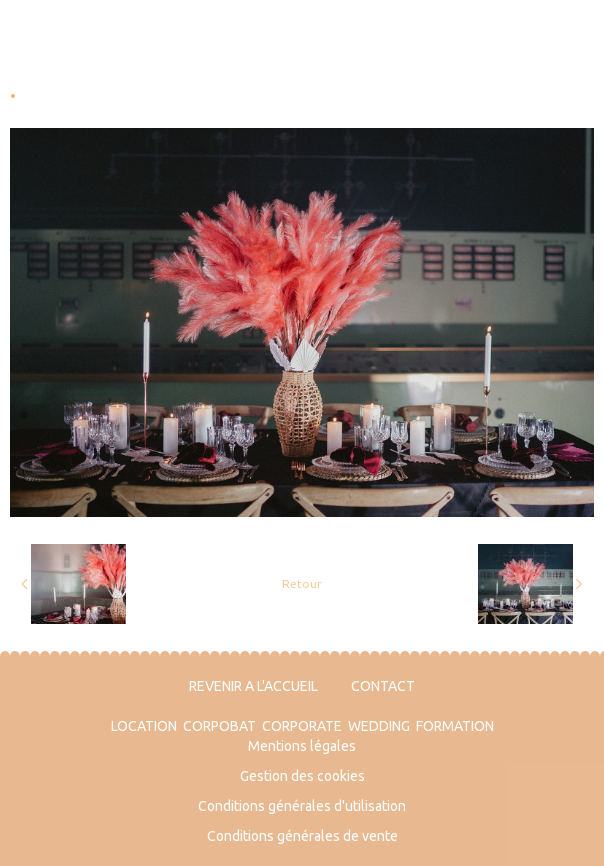 This screenshot has height=866, width=604. What do you see at coordinates (383, 686) in the screenshot?
I see `CONTACT` at bounding box center [383, 686].